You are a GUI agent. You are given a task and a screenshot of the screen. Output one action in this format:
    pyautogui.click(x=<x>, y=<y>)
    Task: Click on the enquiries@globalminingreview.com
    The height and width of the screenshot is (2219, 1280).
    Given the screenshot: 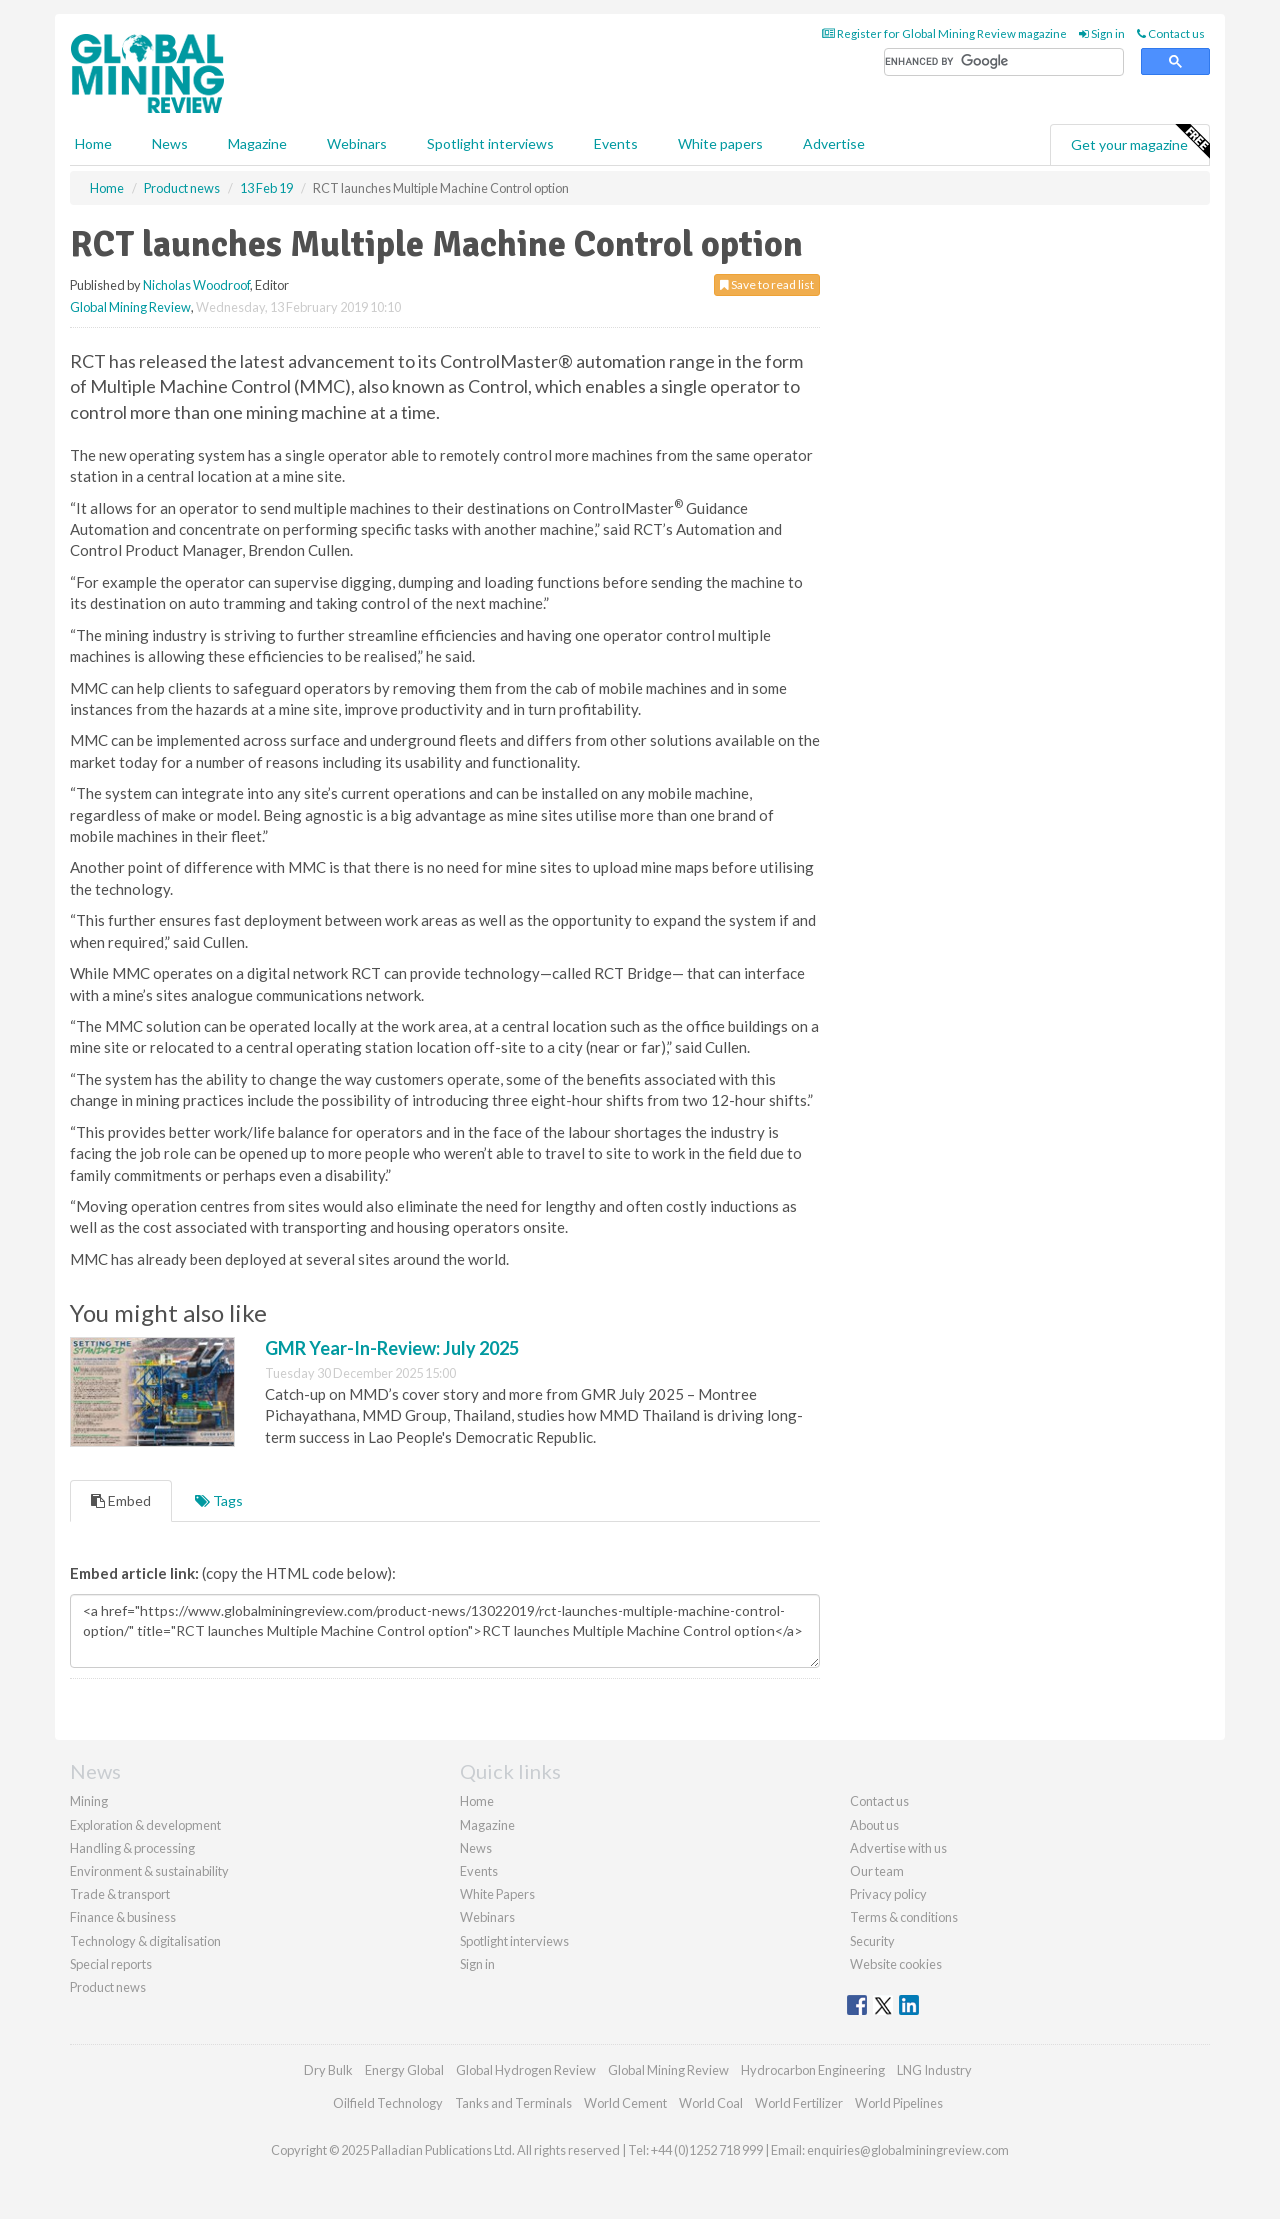 What is the action you would take?
    pyautogui.click(x=908, y=2150)
    